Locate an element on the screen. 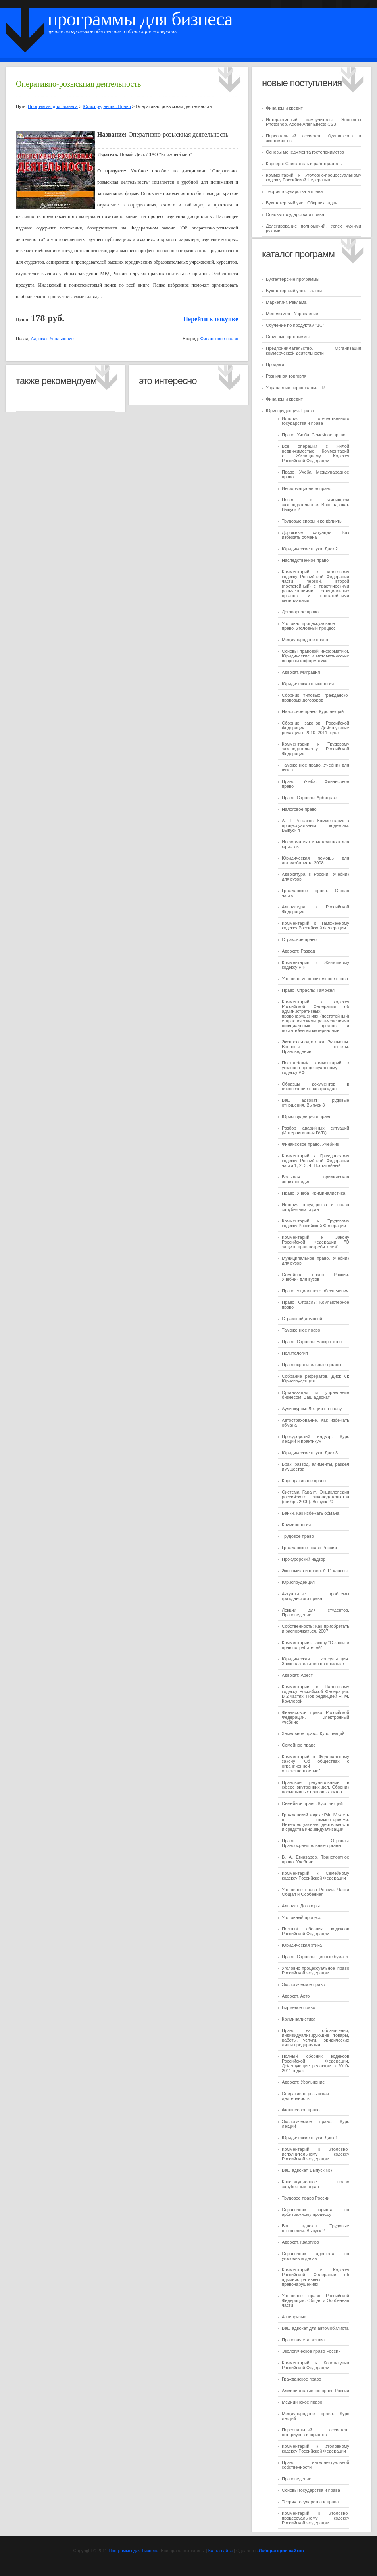 The image size is (377, 2576). Комментарии к Налоговому кодексу Российской Федерации. В 2 частях. Под редакцией Н. М. Кругловой is located at coordinates (315, 1693).